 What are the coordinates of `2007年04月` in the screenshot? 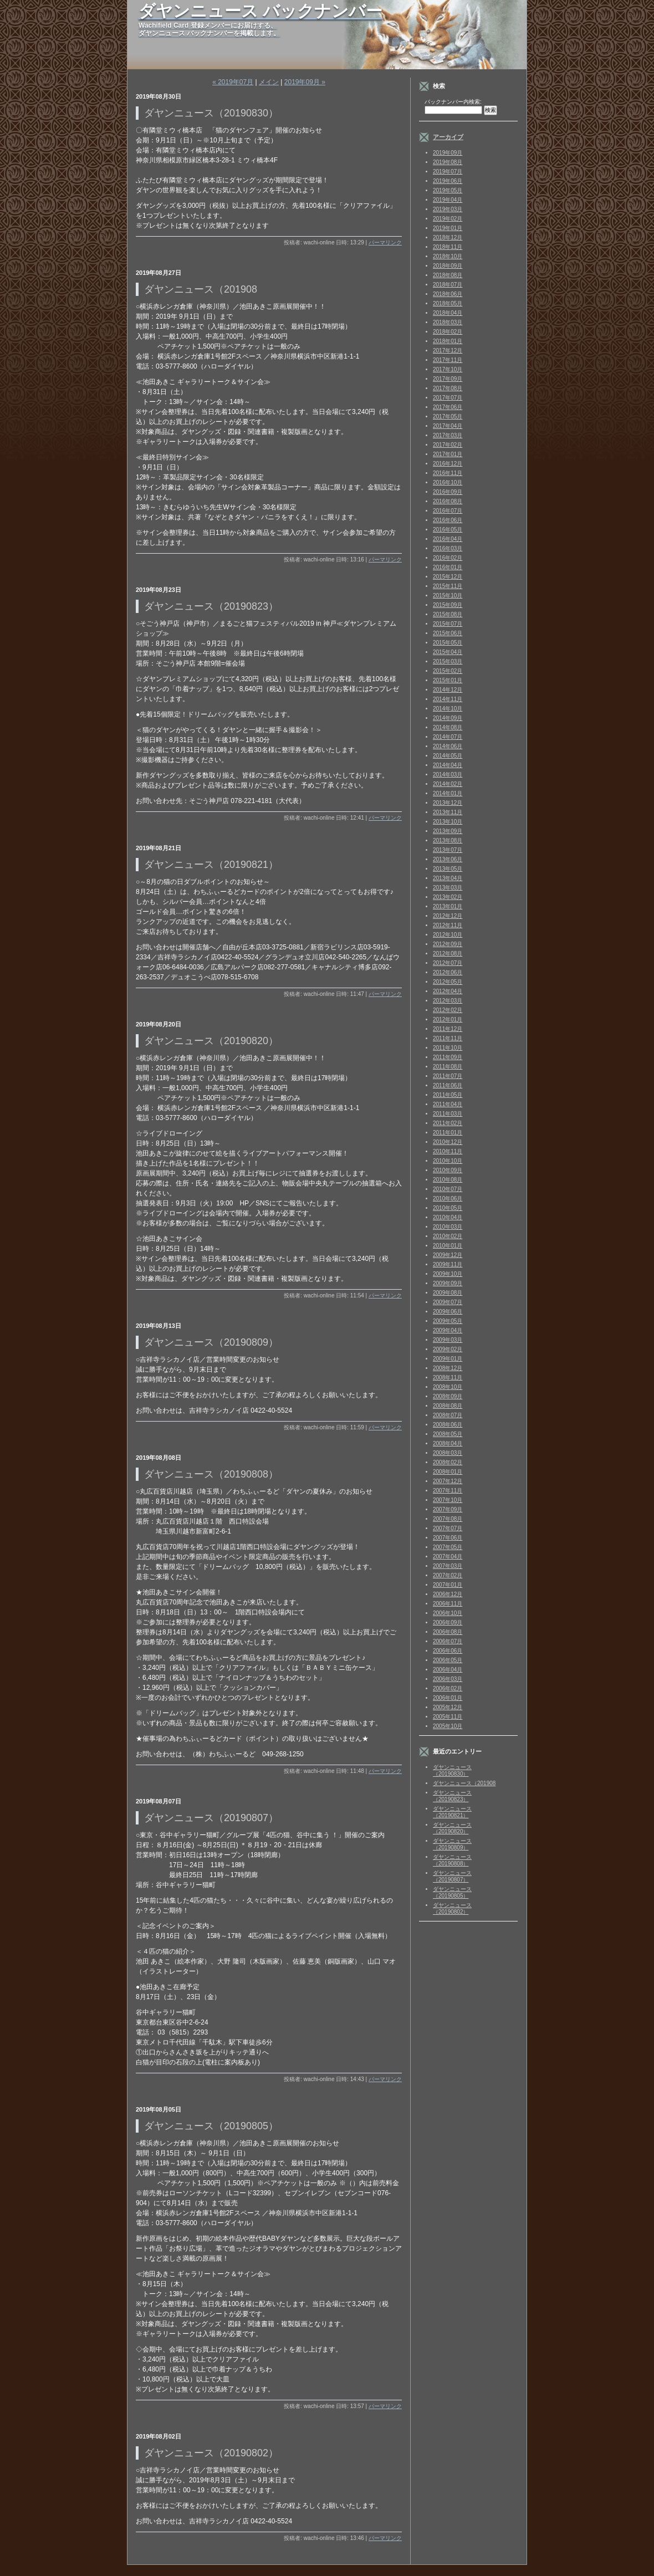 It's located at (447, 1556).